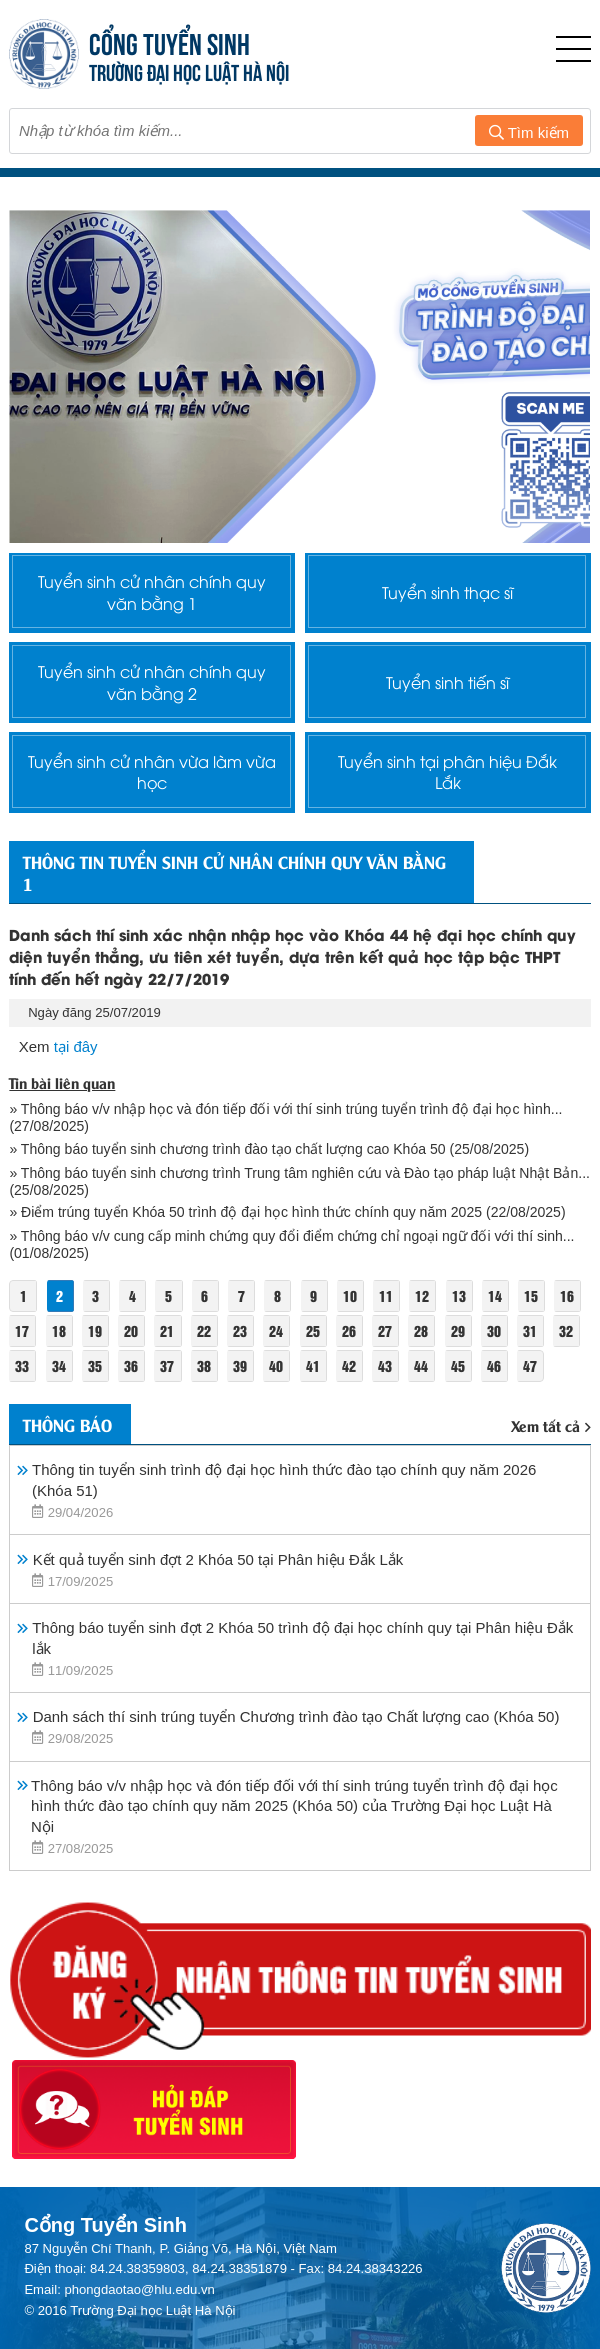 The image size is (600, 2349). What do you see at coordinates (240, 1366) in the screenshot?
I see `39` at bounding box center [240, 1366].